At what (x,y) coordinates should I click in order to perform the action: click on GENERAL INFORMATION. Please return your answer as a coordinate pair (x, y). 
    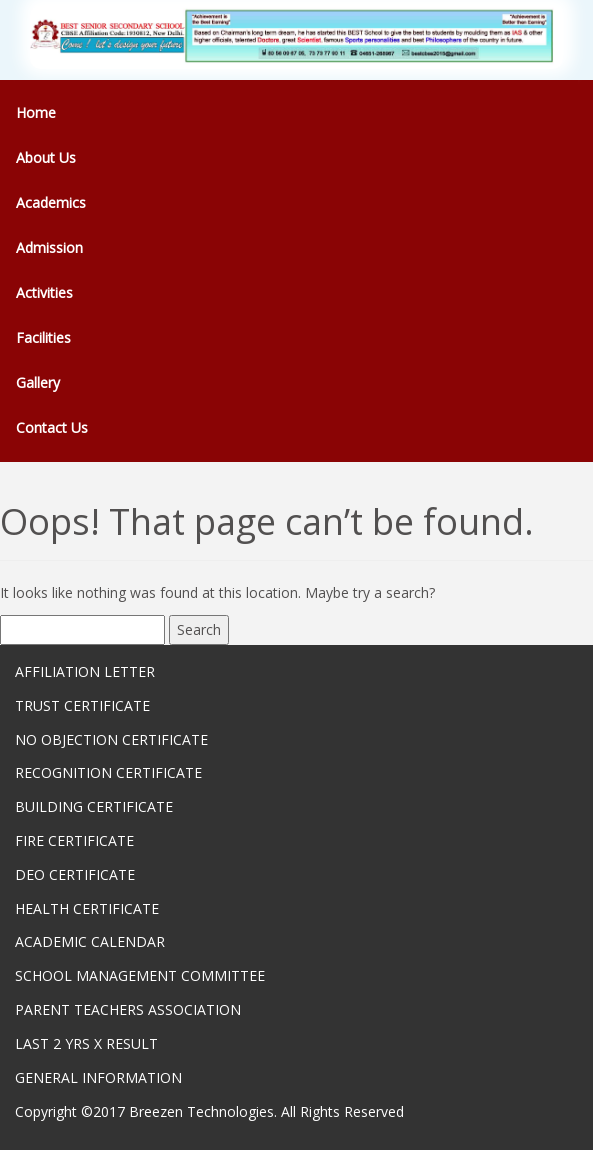
    Looking at the image, I should click on (98, 1077).